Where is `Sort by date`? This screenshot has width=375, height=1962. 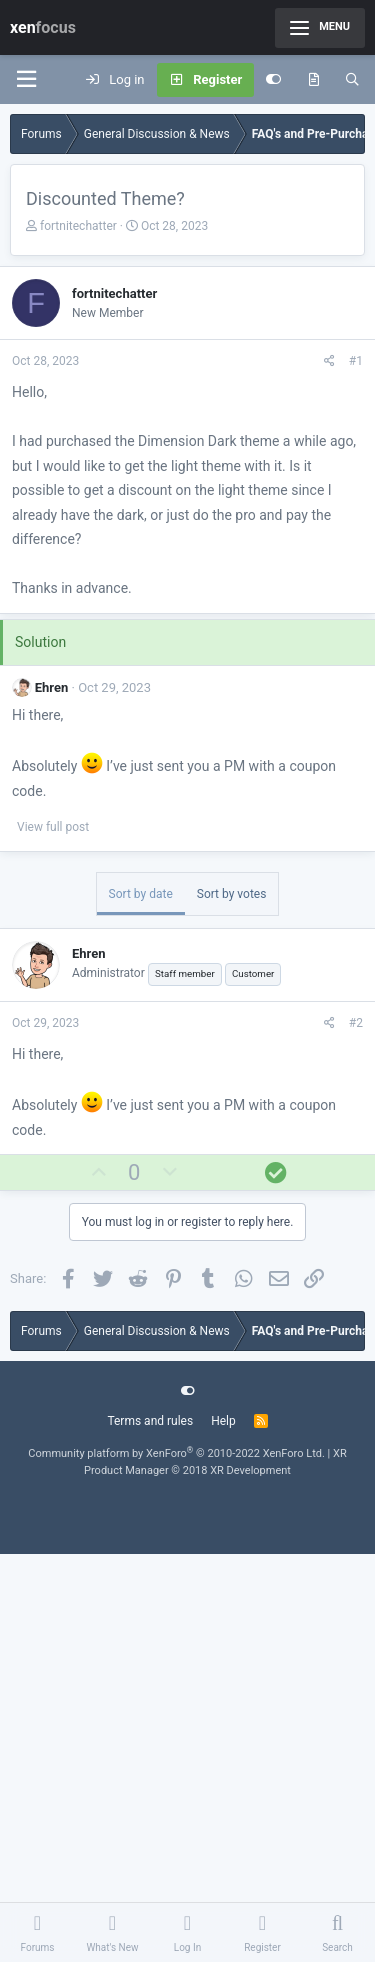
Sort by date is located at coordinates (141, 894).